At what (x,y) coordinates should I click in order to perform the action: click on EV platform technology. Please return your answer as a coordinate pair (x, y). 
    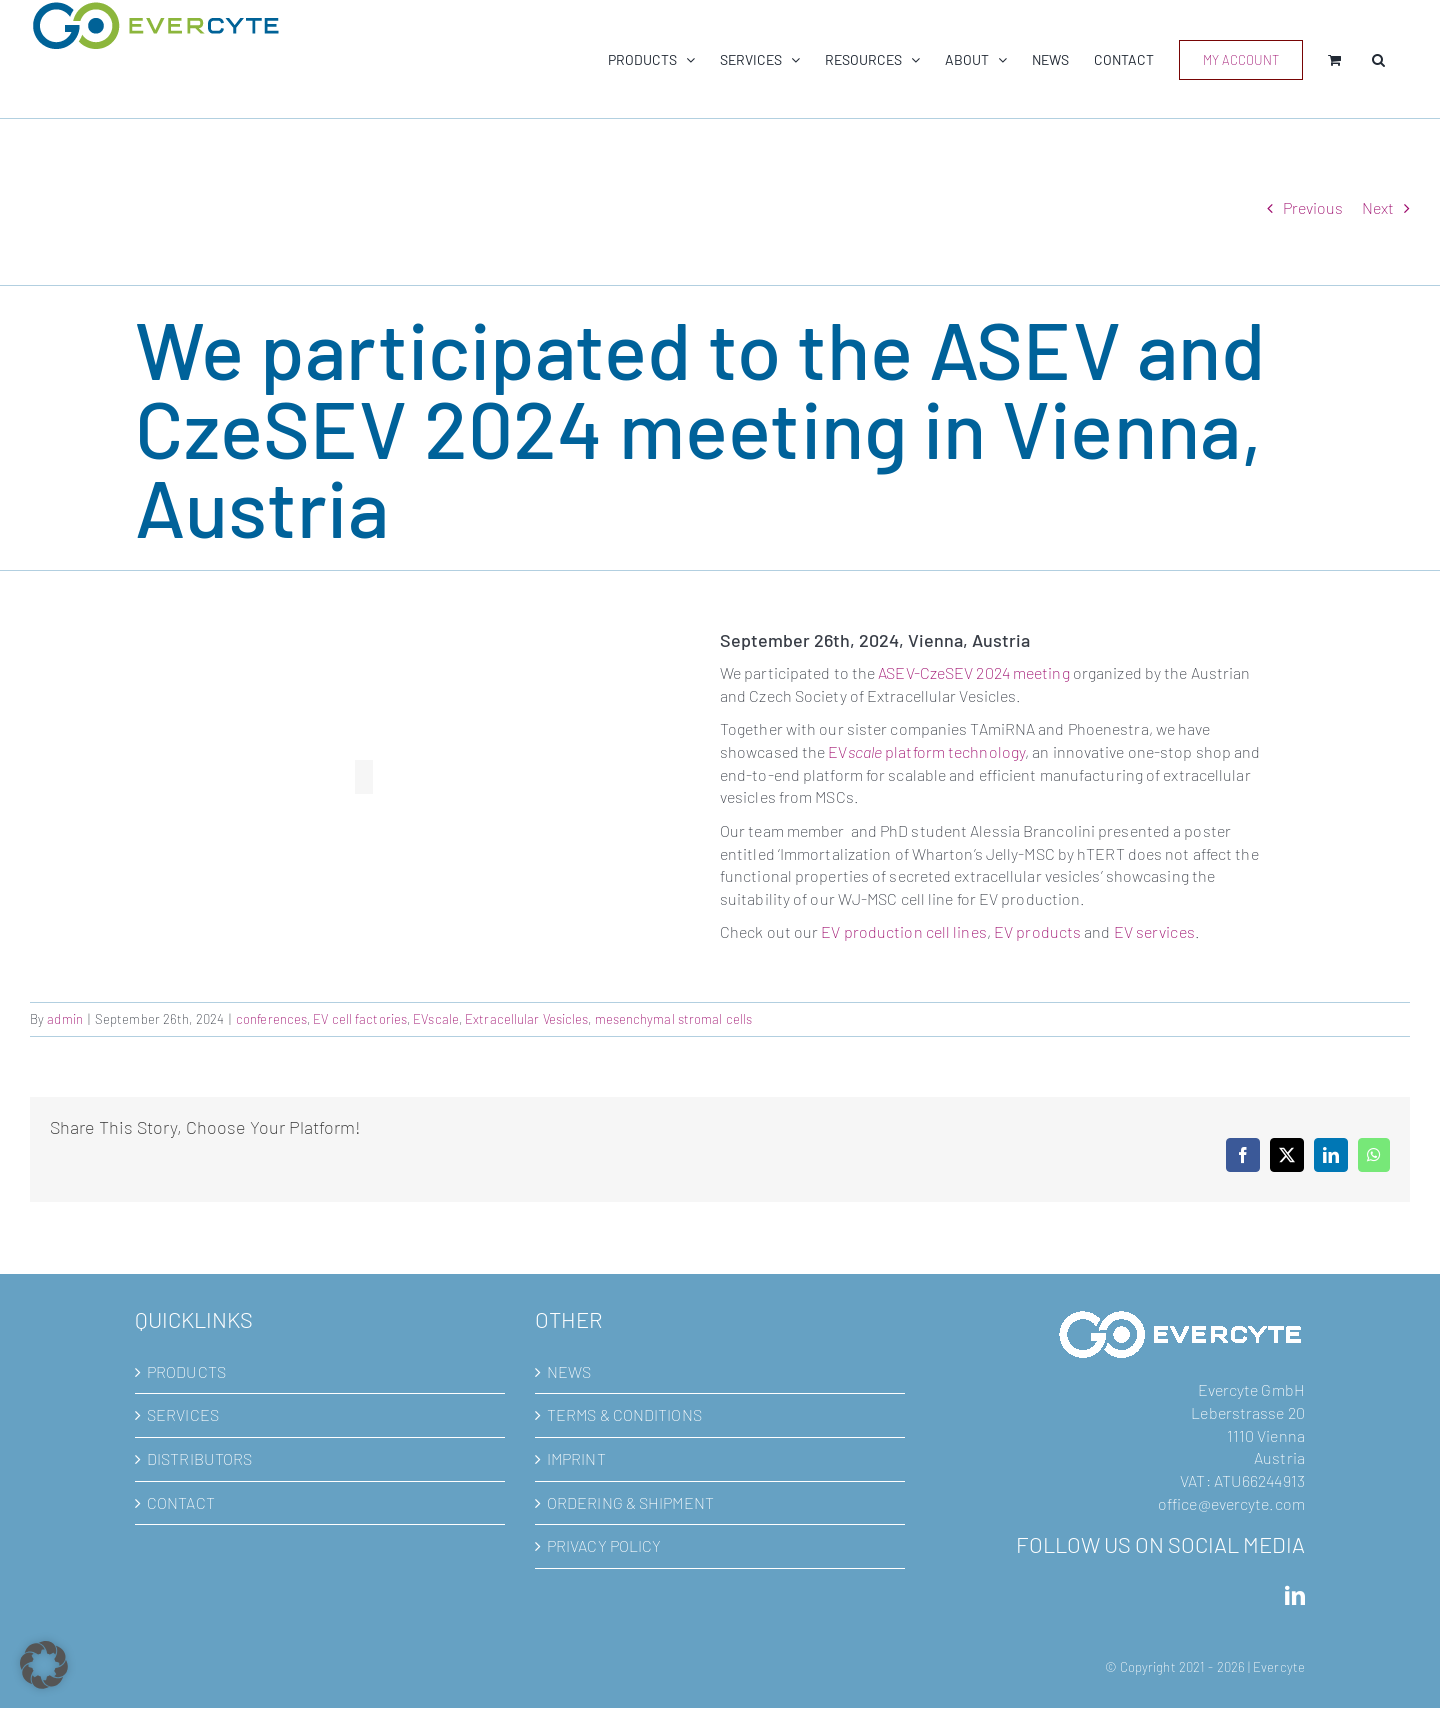
    Looking at the image, I should click on (926, 751).